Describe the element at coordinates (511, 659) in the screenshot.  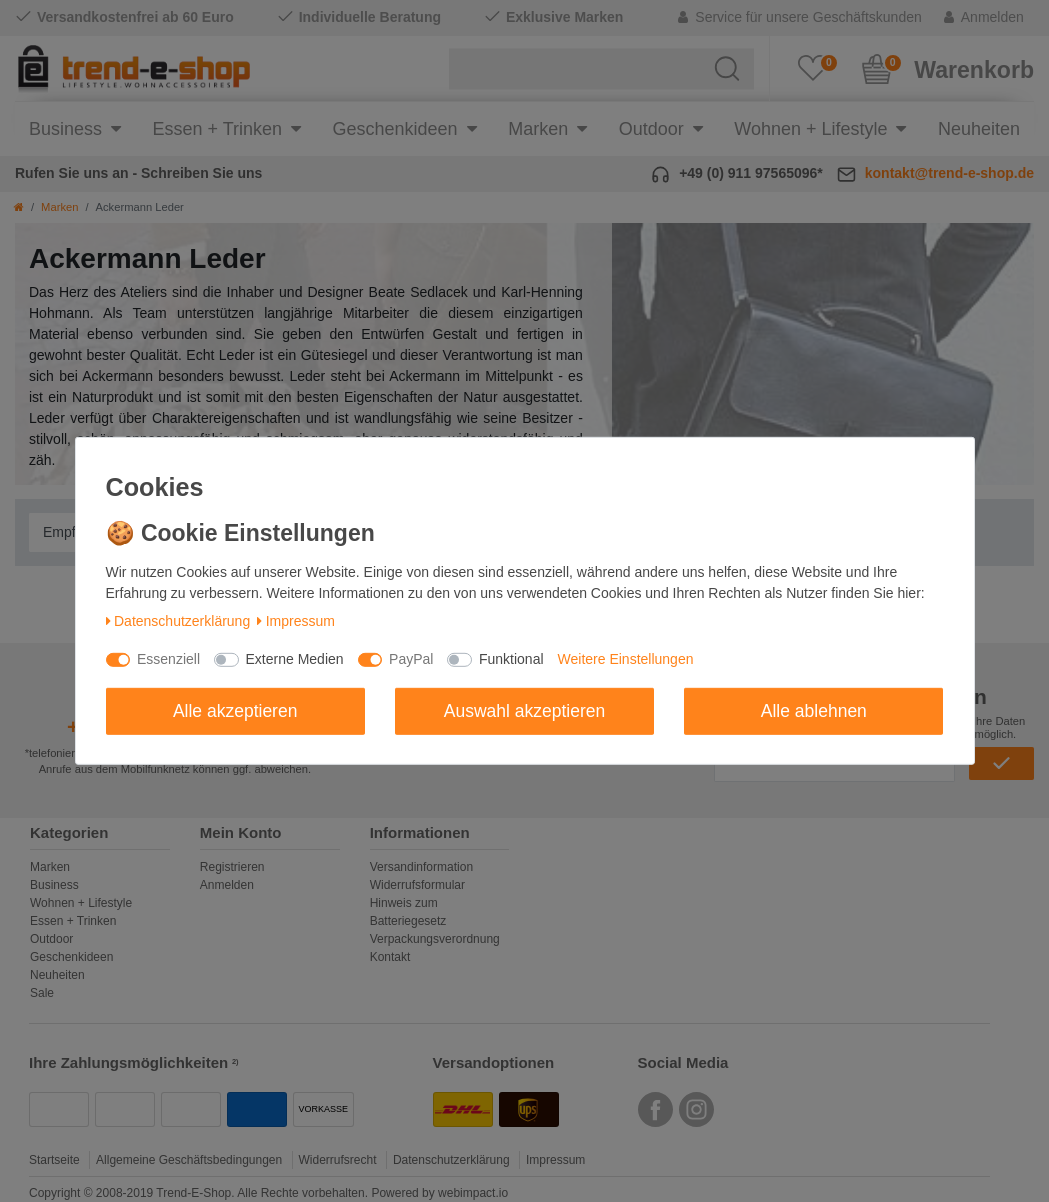
I see `Funktional` at that location.